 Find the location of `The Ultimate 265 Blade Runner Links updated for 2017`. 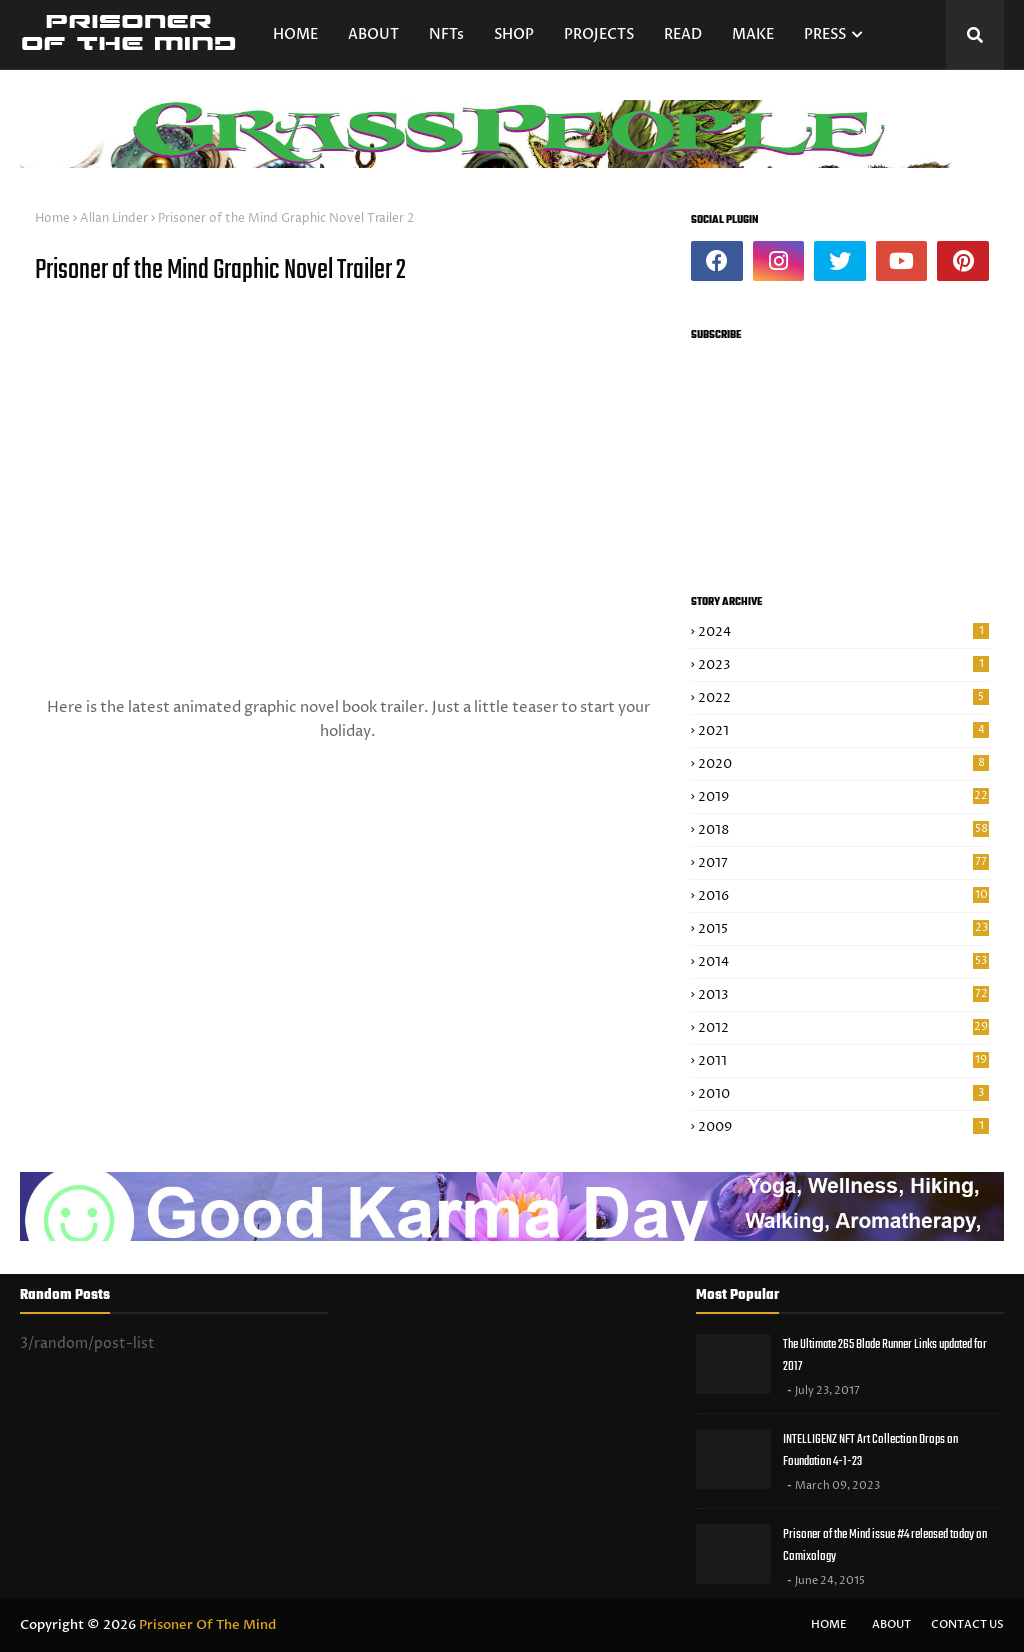

The Ultimate 265 Blade Runner Links updated for 2017 is located at coordinates (885, 1356).